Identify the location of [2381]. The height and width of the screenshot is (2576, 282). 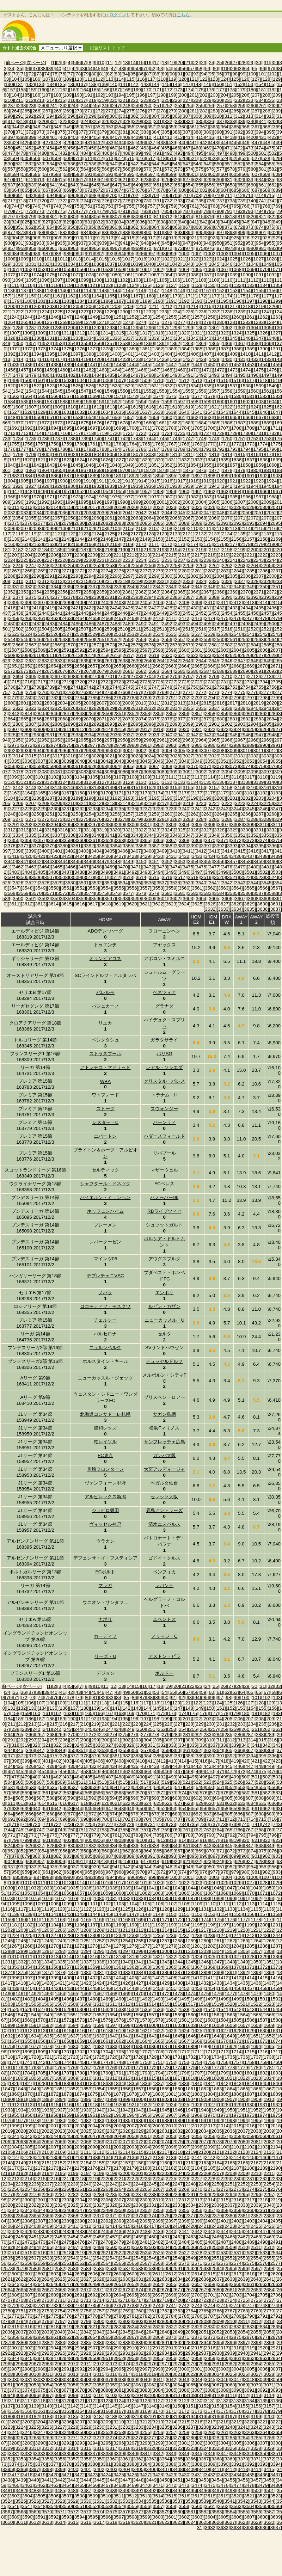
(109, 597).